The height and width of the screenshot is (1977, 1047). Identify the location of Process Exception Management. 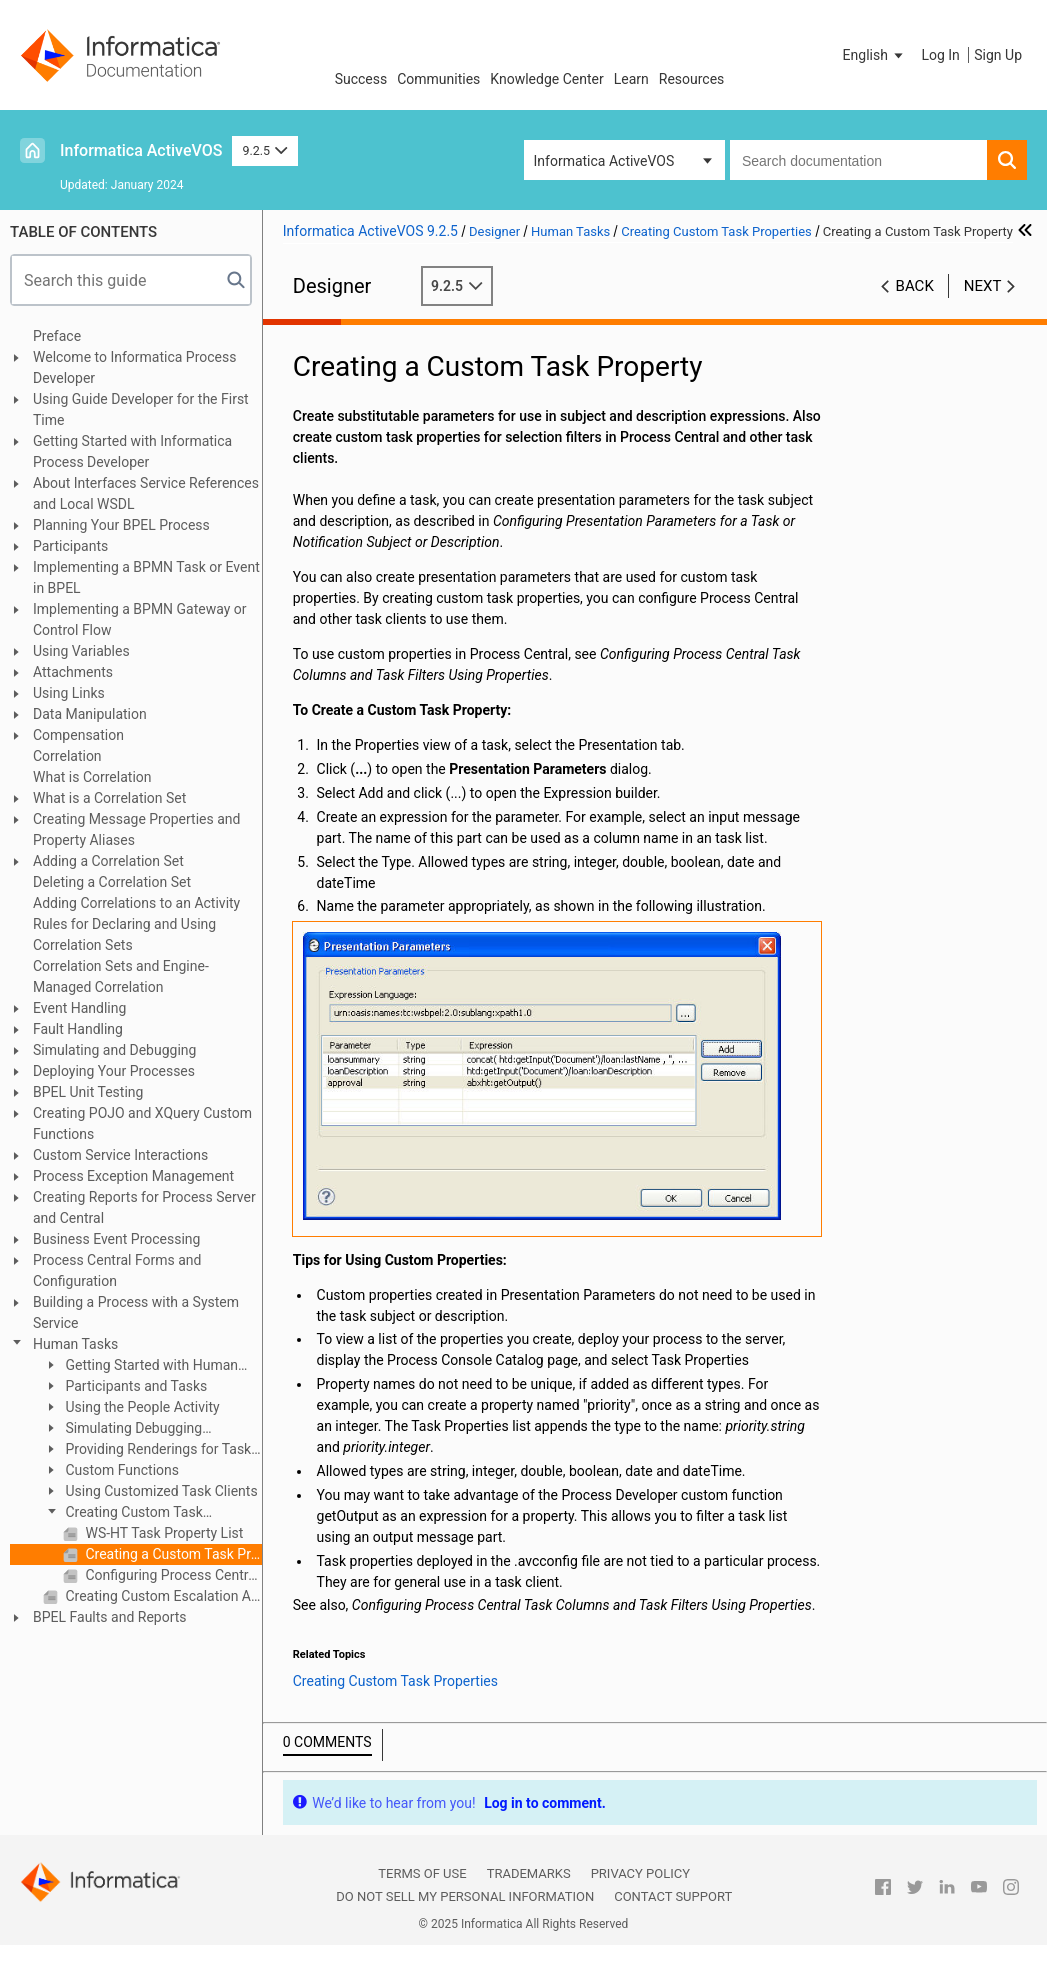
(133, 1176).